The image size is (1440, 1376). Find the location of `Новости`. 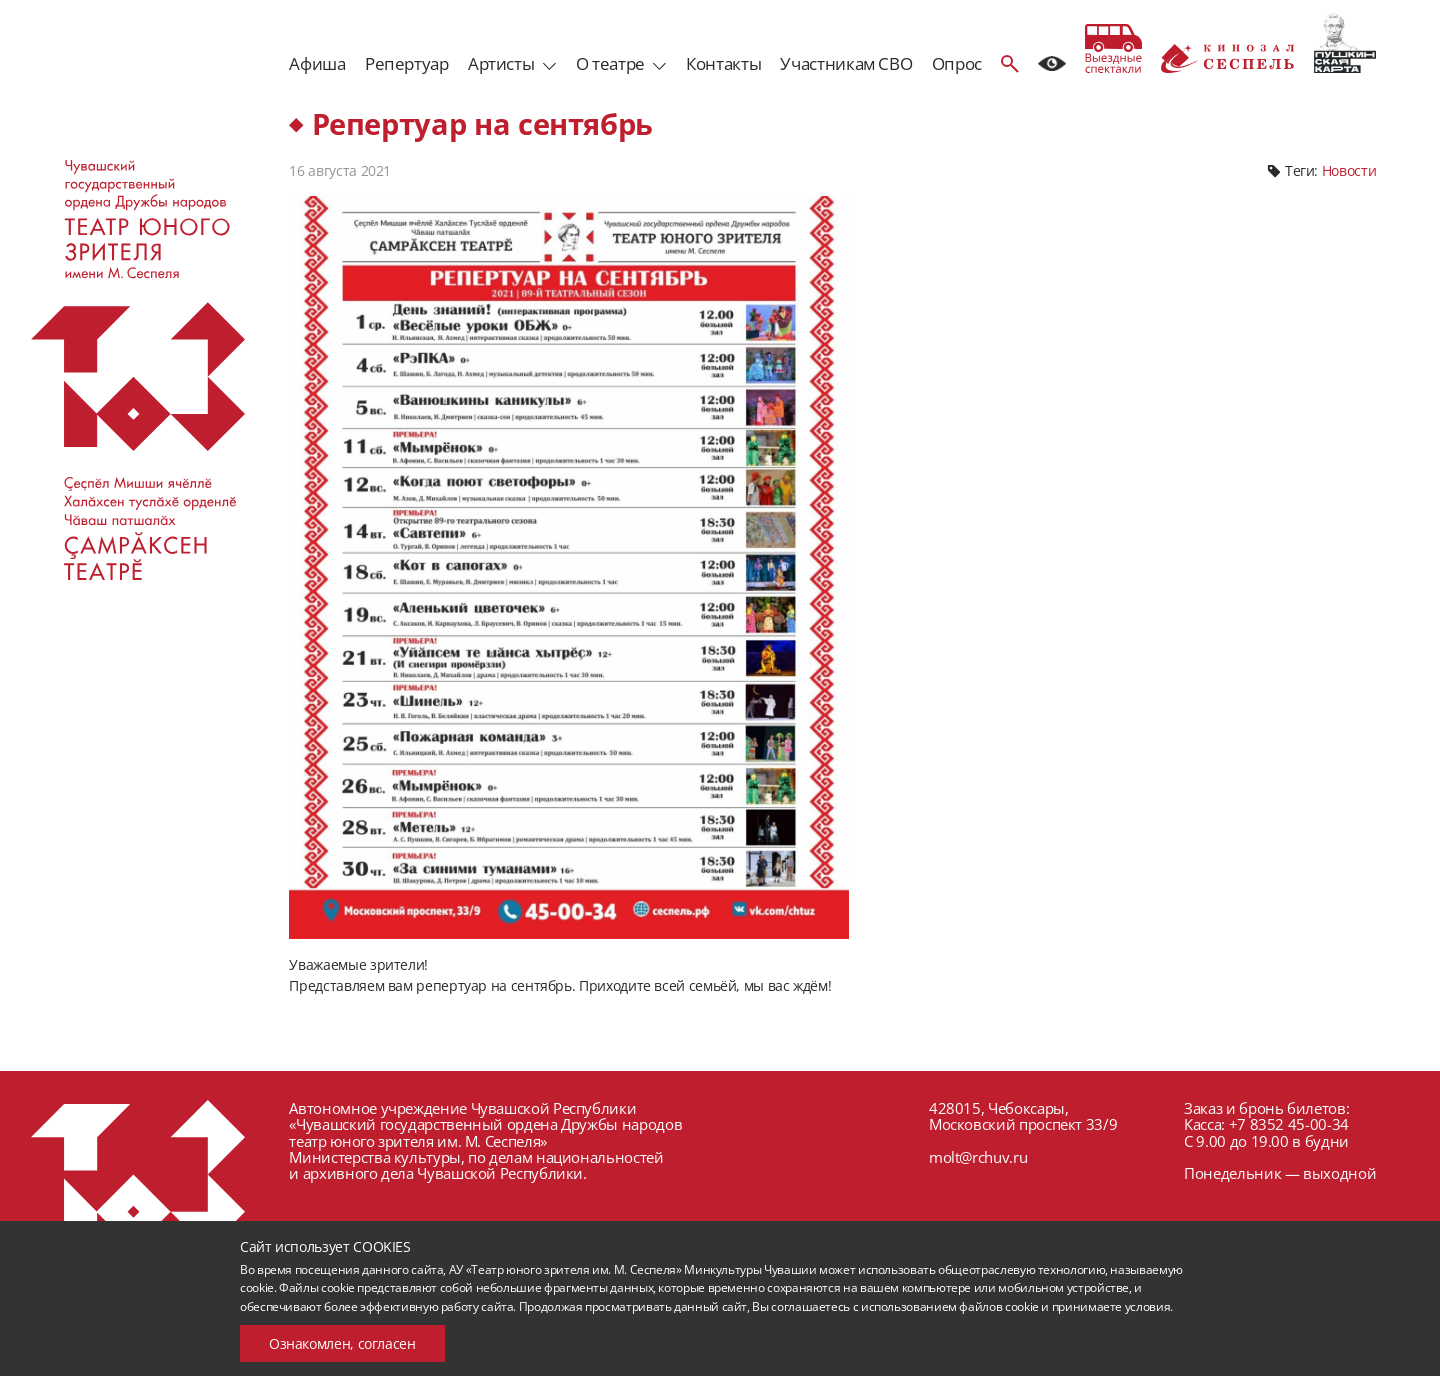

Новости is located at coordinates (1349, 170).